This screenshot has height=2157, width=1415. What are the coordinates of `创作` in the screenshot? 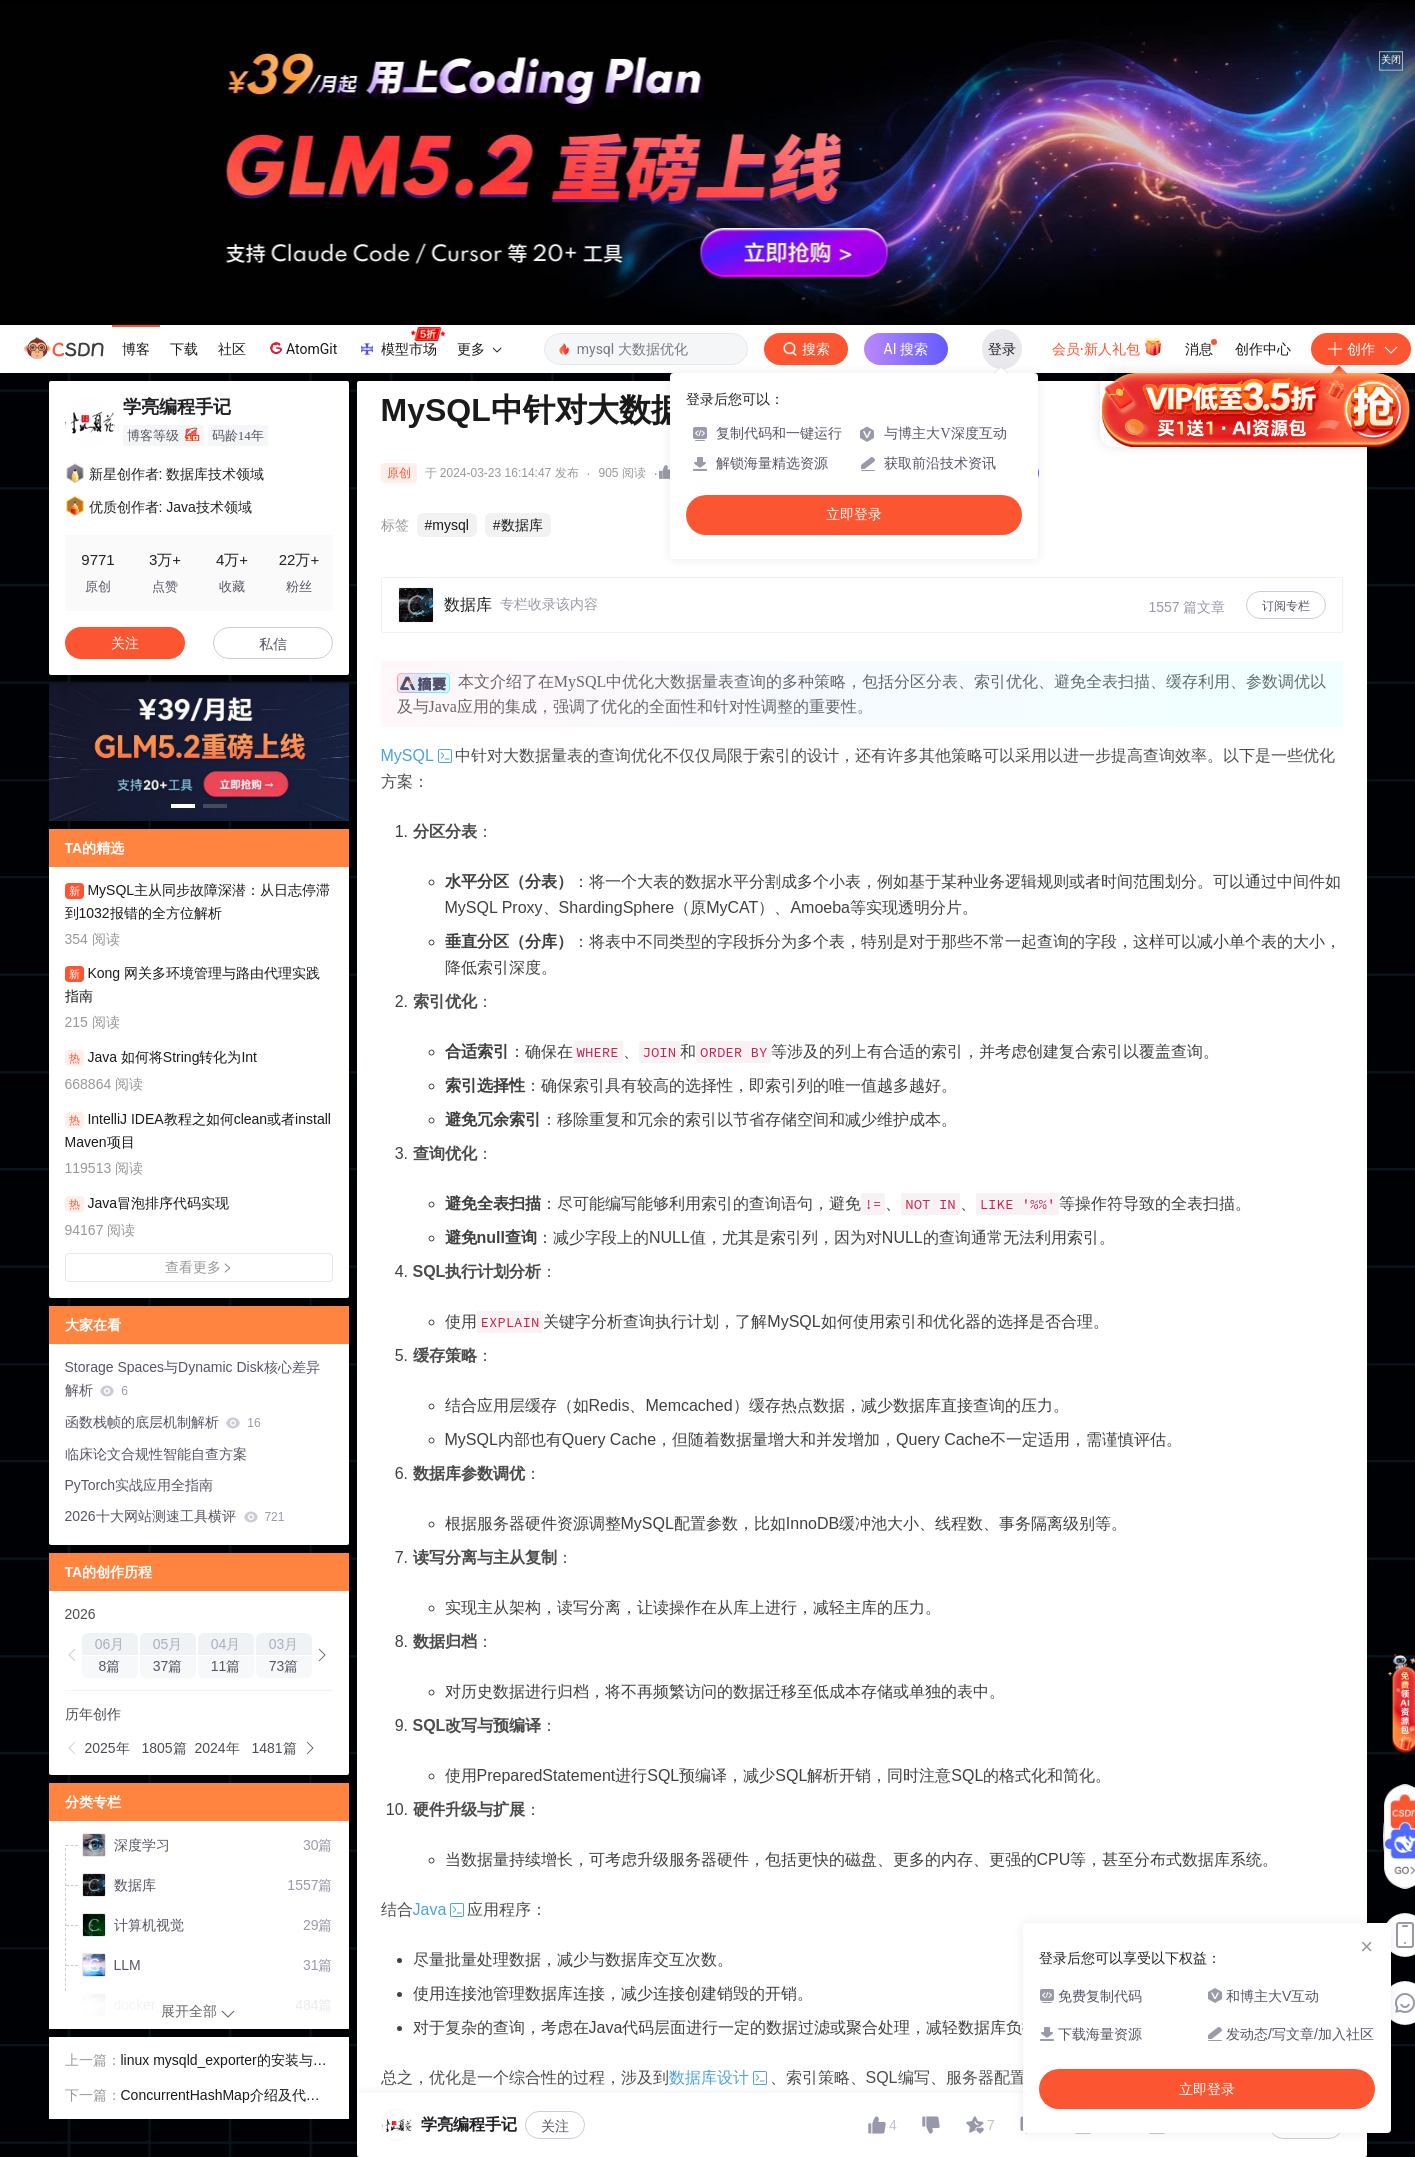 It's located at (1361, 349).